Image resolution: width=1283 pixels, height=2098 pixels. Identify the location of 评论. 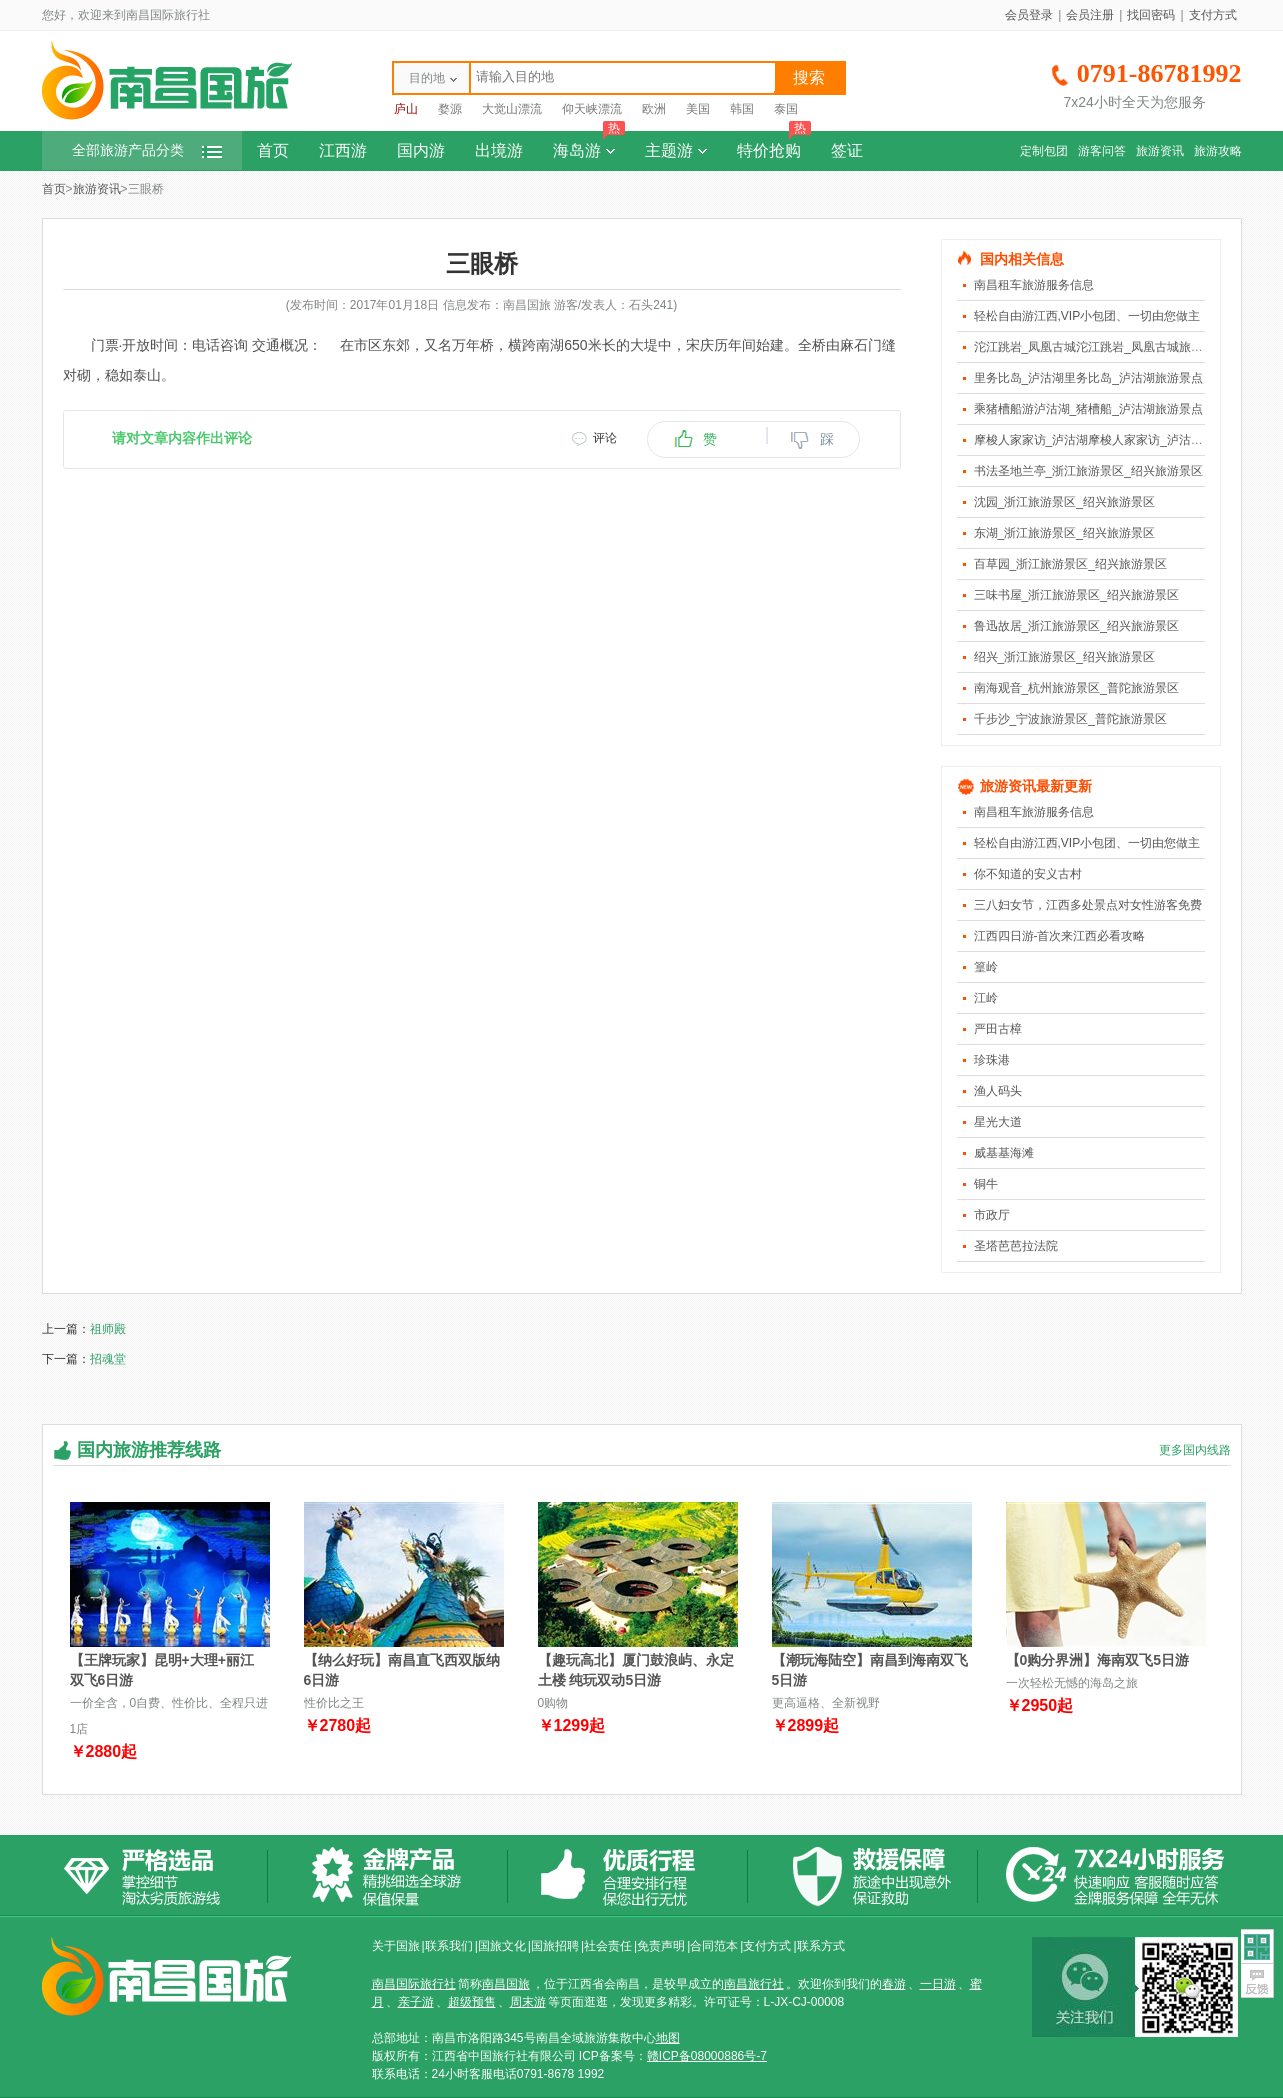
(605, 438).